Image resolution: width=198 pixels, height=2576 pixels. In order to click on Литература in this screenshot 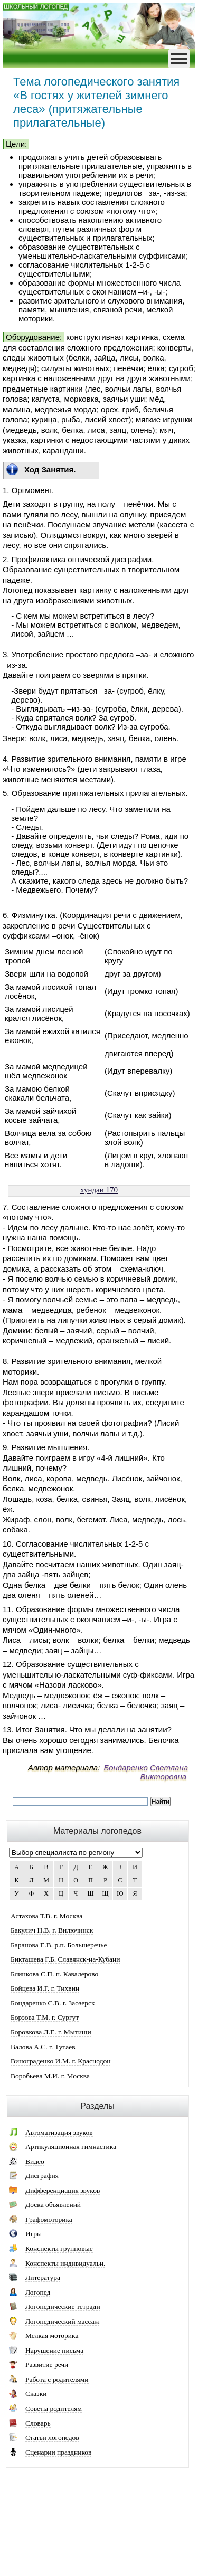, I will do `click(42, 2277)`.